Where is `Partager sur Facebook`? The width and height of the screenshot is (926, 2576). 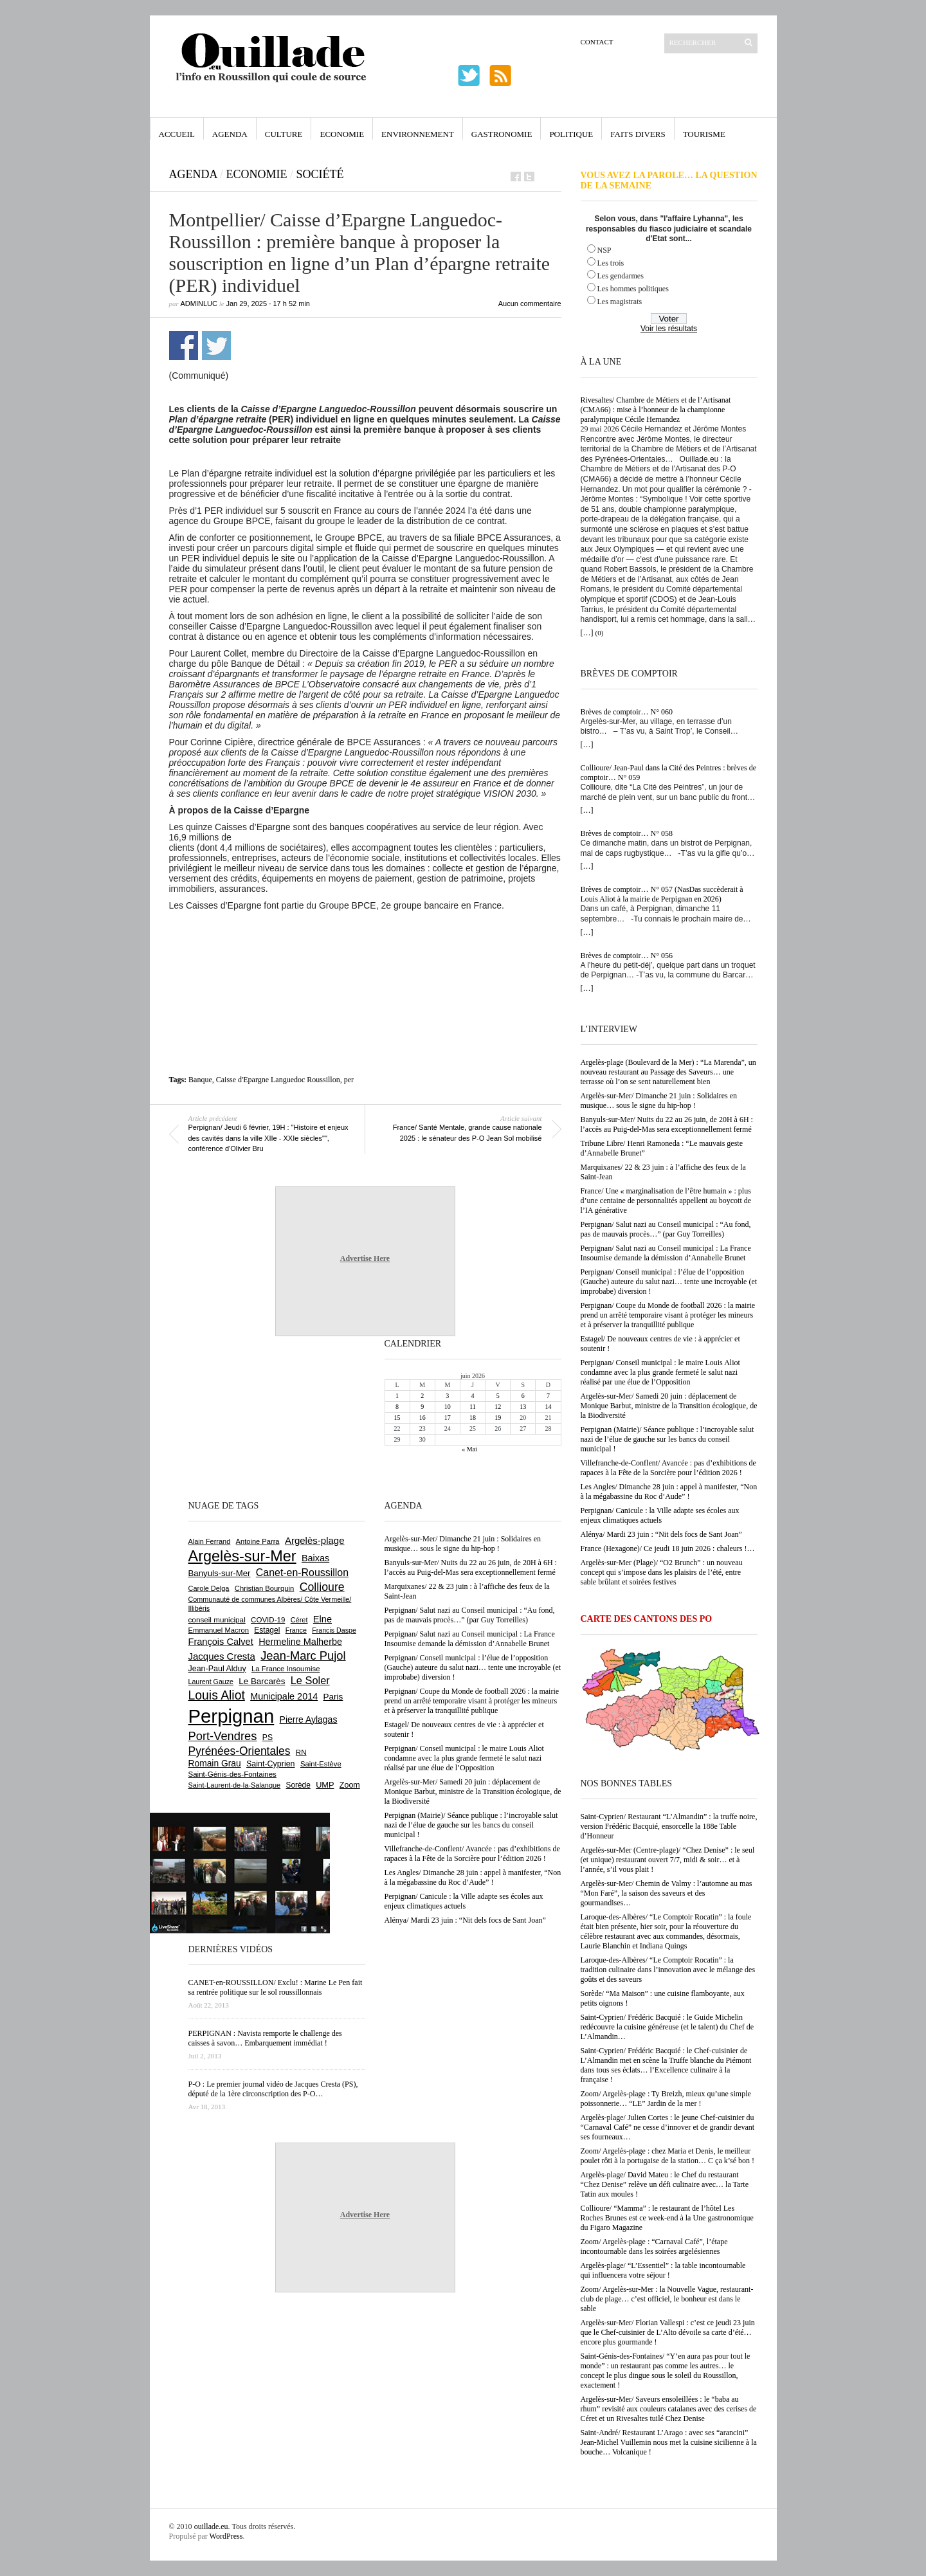
Partager sur Facebook is located at coordinates (183, 345).